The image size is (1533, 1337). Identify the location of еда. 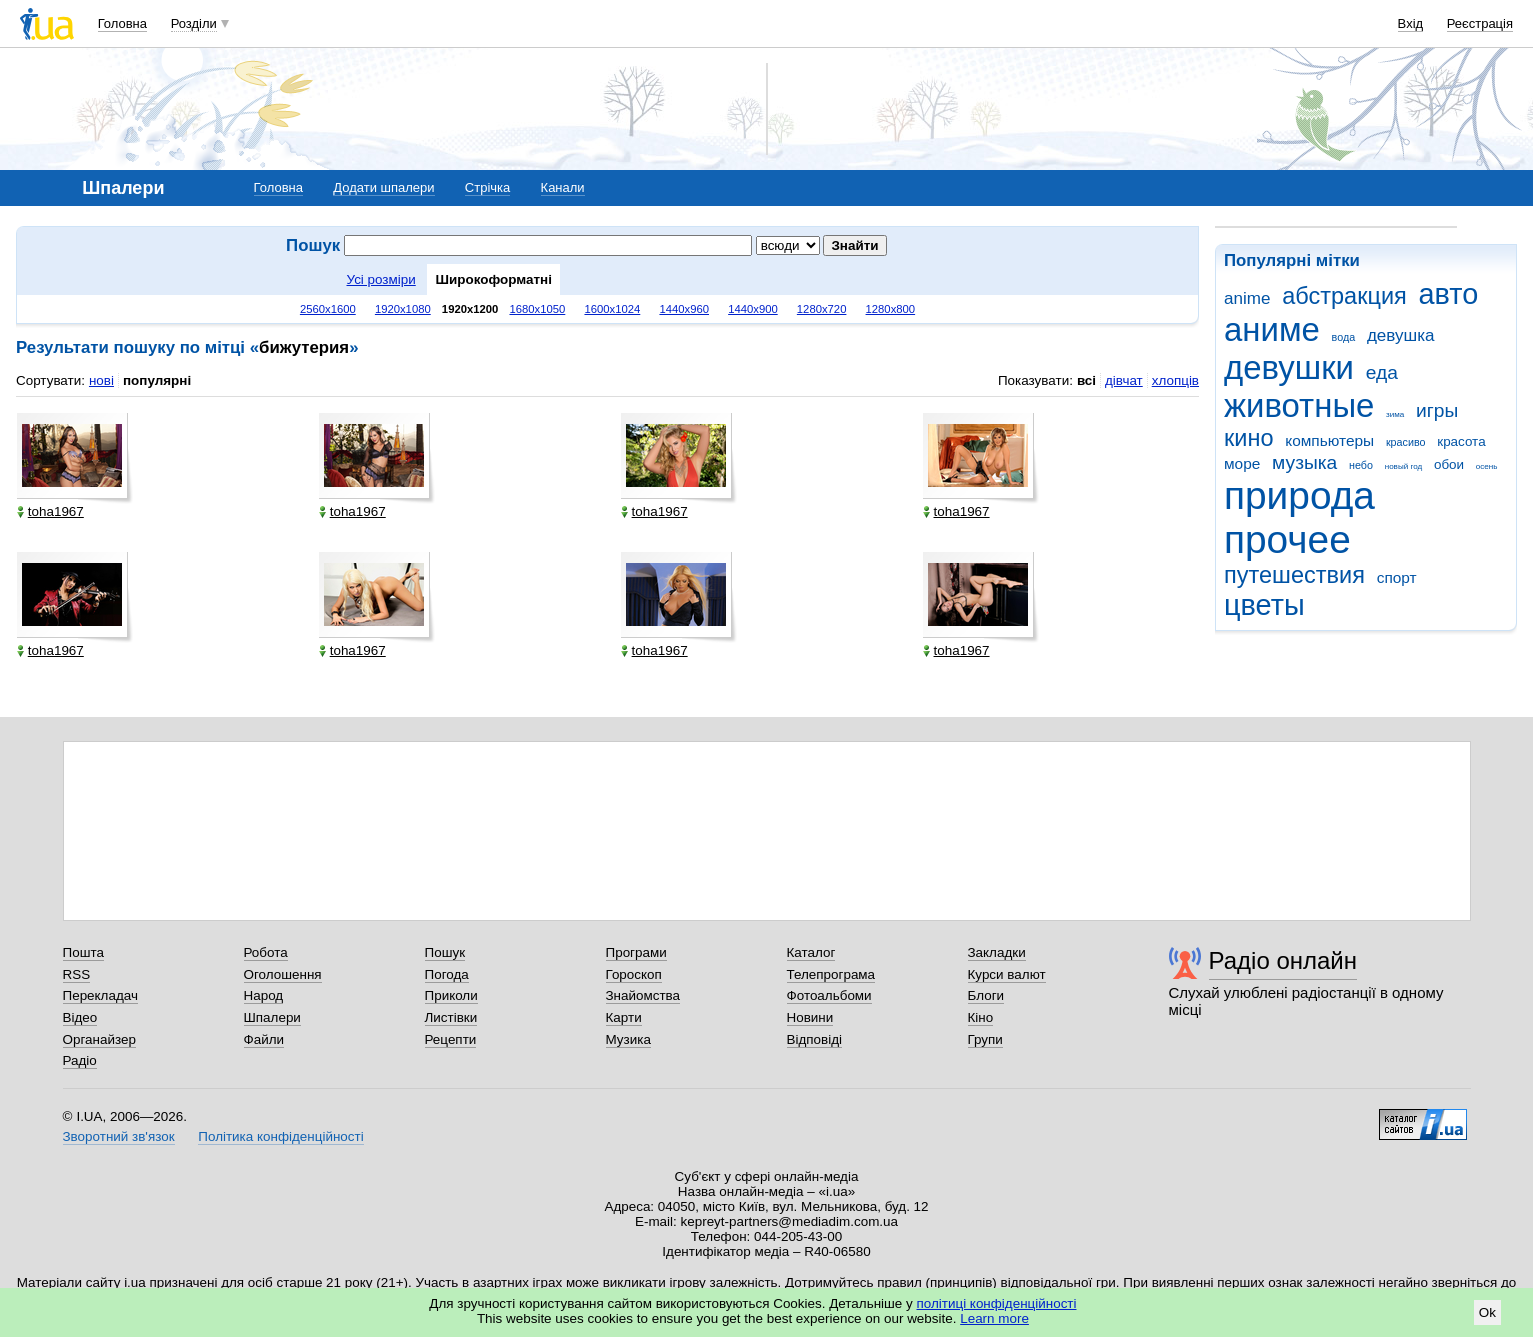
(1382, 372).